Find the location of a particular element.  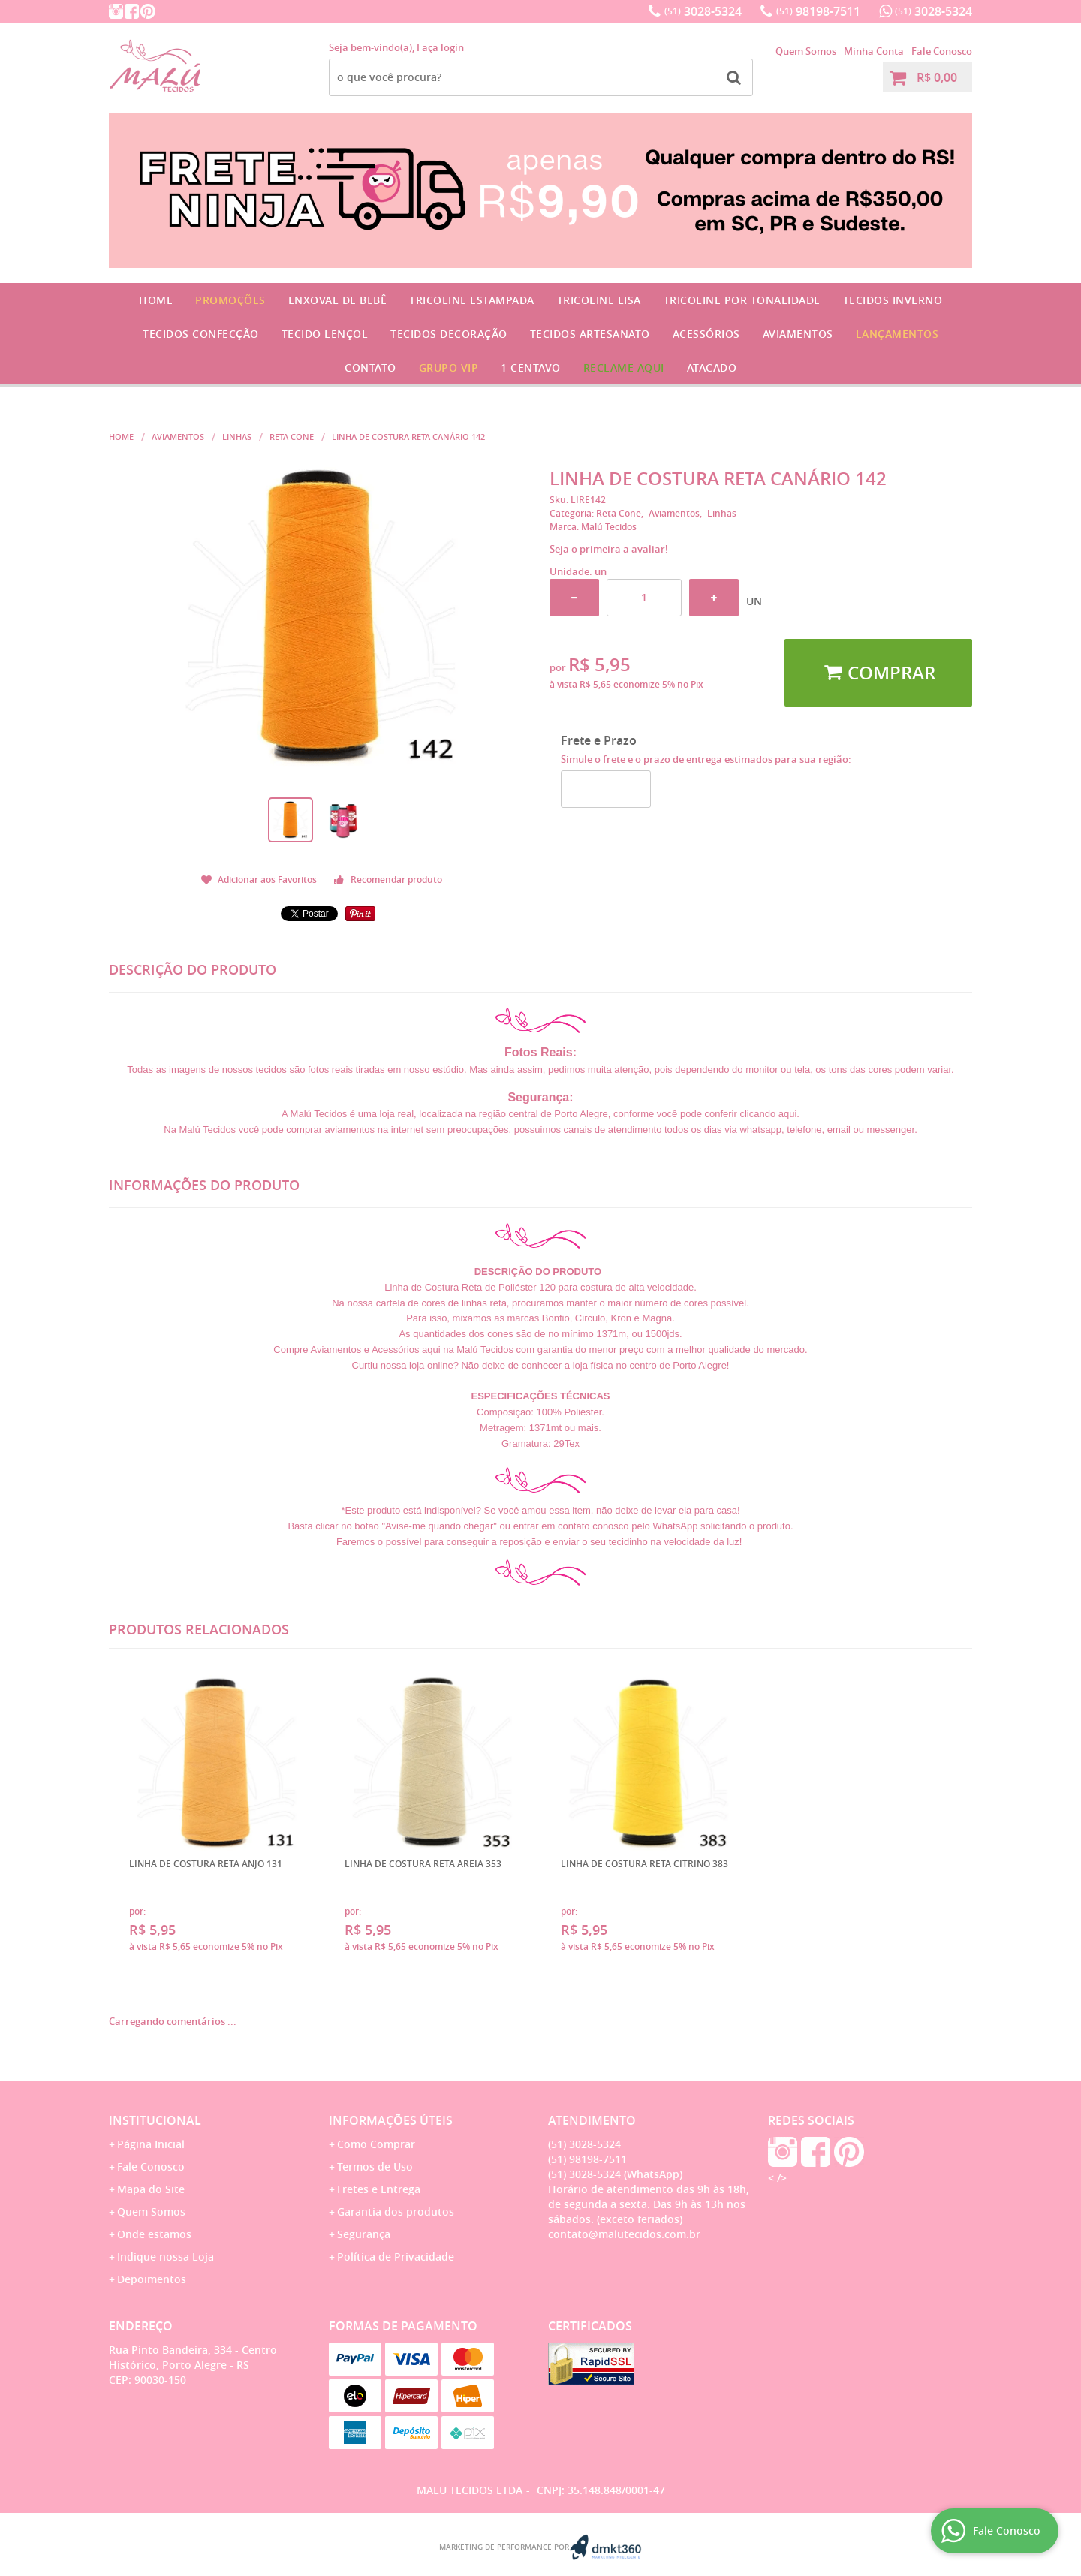

Segurança is located at coordinates (363, 2234).